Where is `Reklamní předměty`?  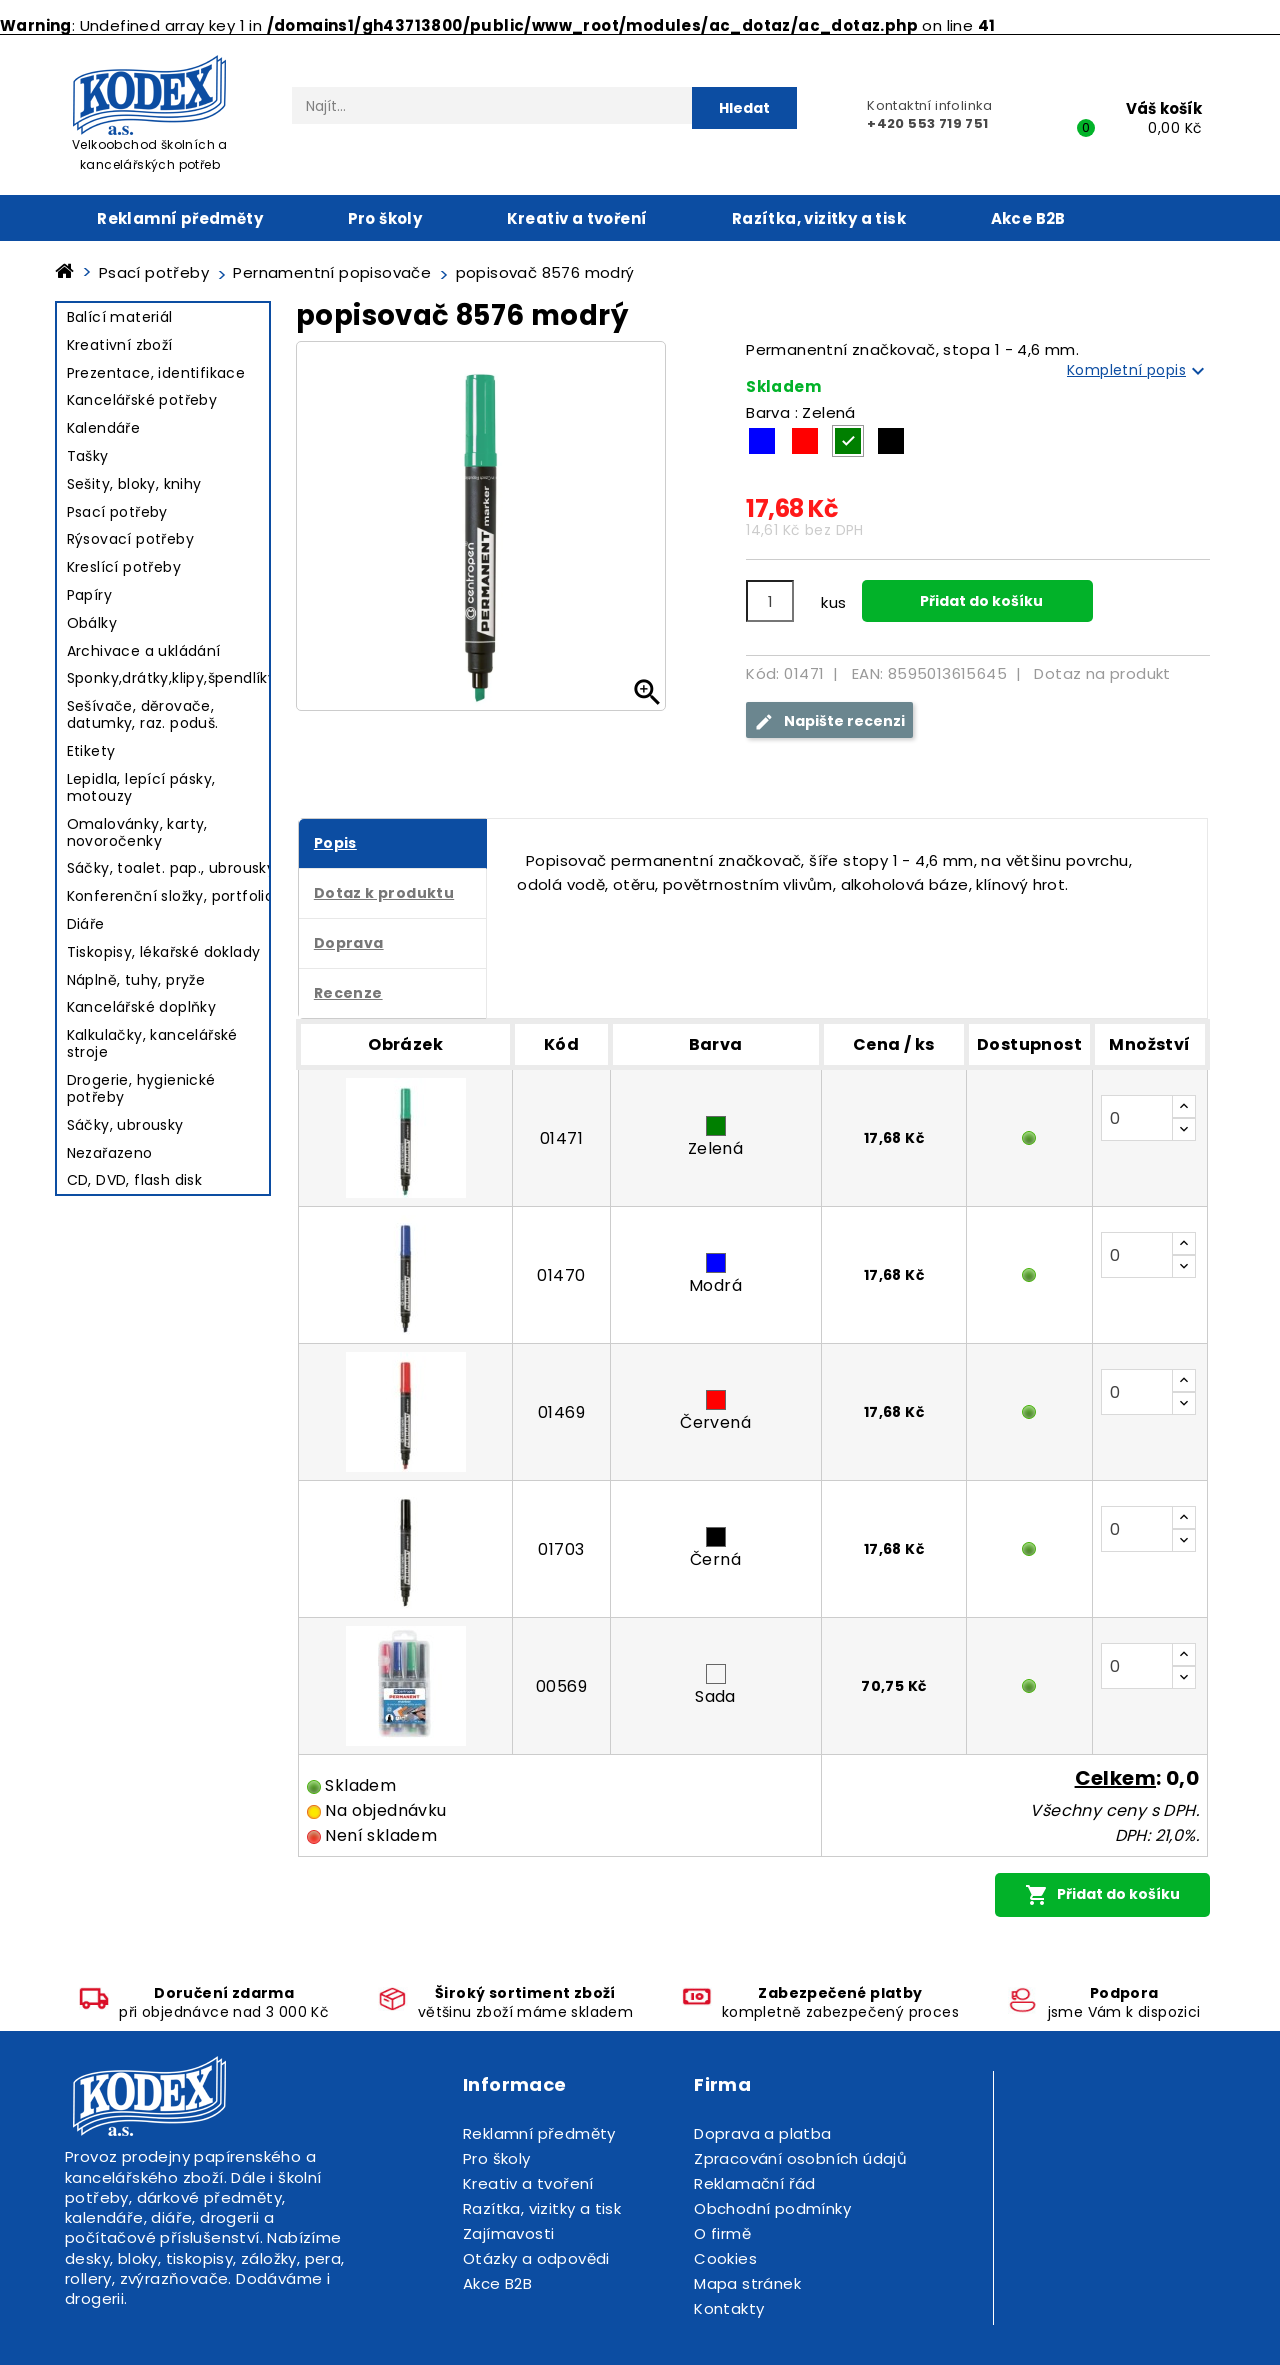 Reklamní předměty is located at coordinates (180, 218).